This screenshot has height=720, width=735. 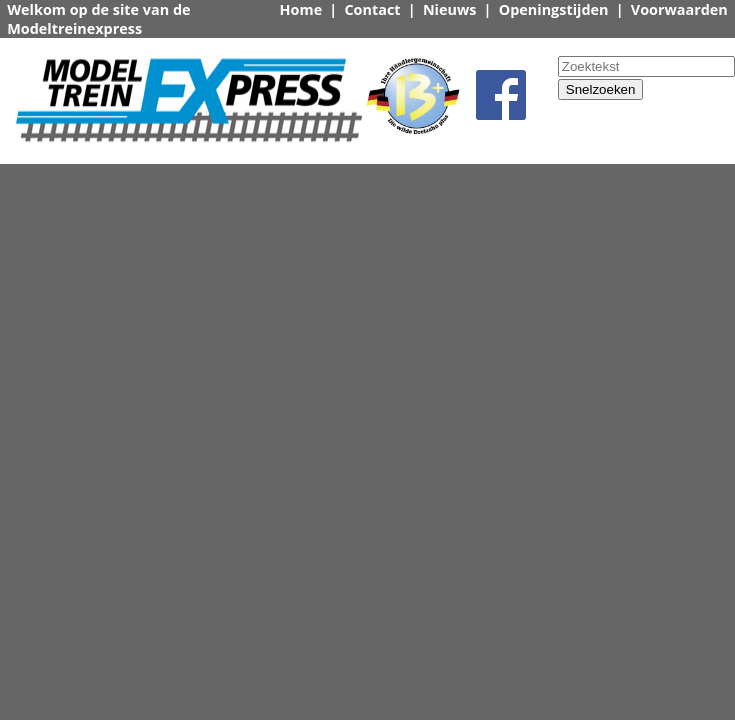 What do you see at coordinates (679, 9) in the screenshot?
I see `Voorwaarden` at bounding box center [679, 9].